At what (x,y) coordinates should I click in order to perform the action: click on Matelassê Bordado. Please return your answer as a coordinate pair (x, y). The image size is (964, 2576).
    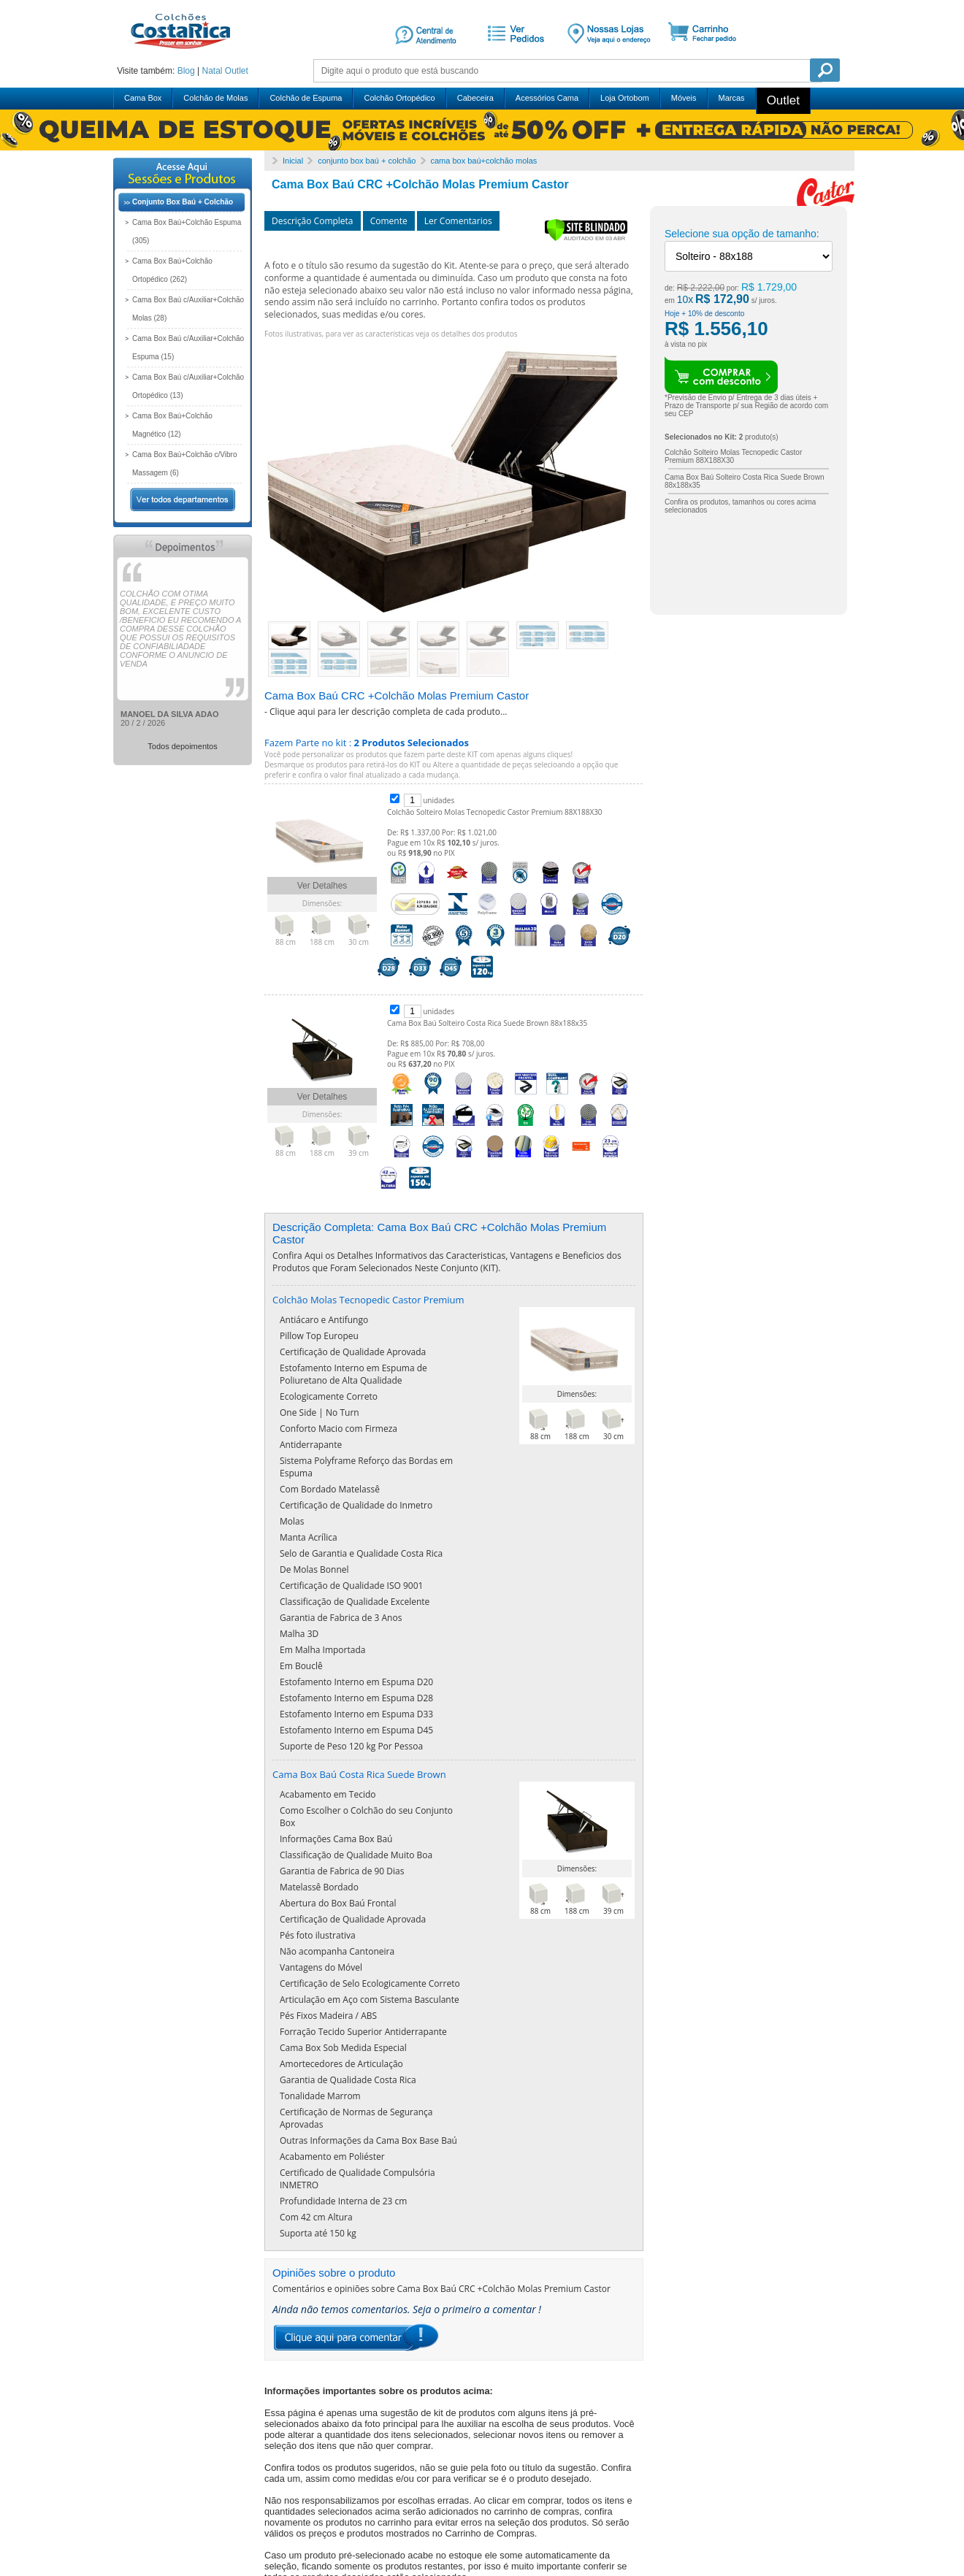
    Looking at the image, I should click on (319, 1818).